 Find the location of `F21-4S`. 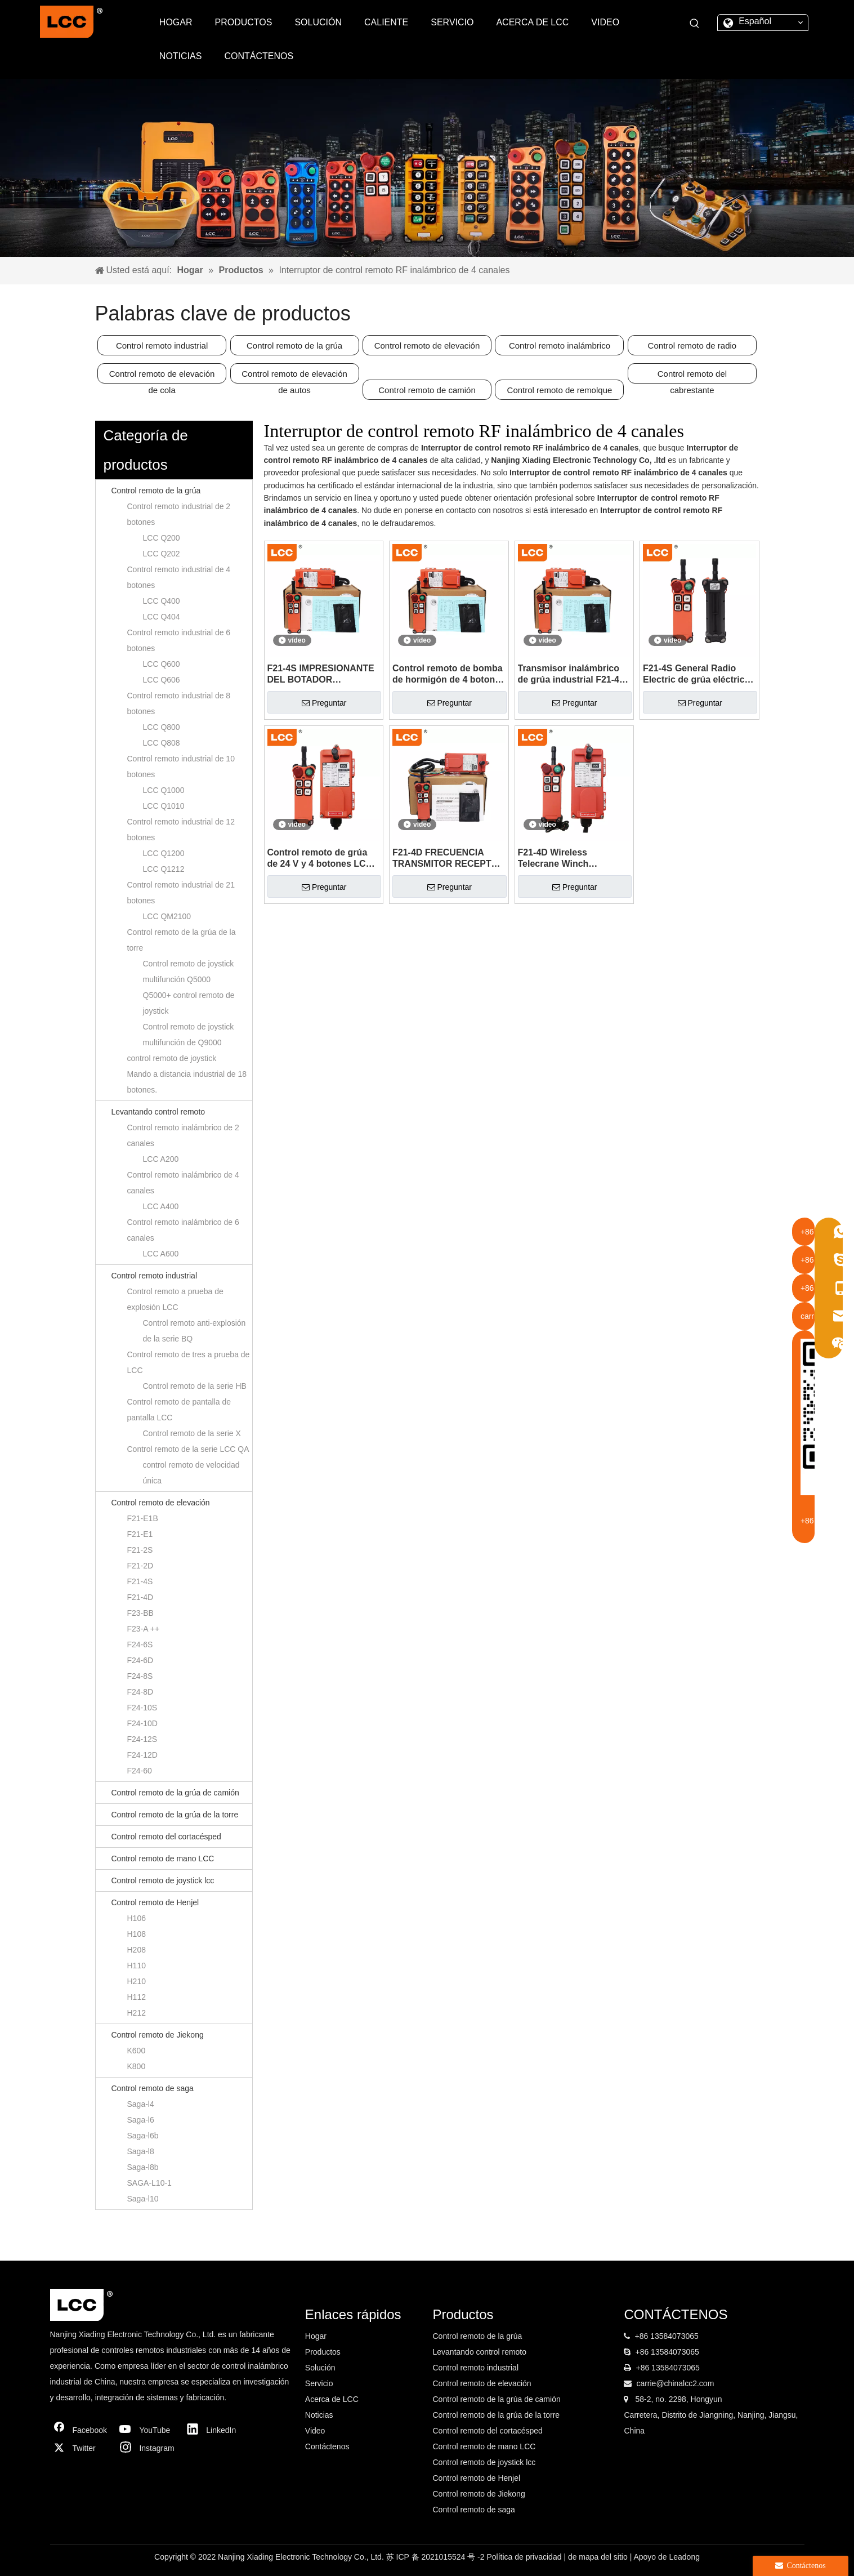

F21-4S is located at coordinates (140, 1581).